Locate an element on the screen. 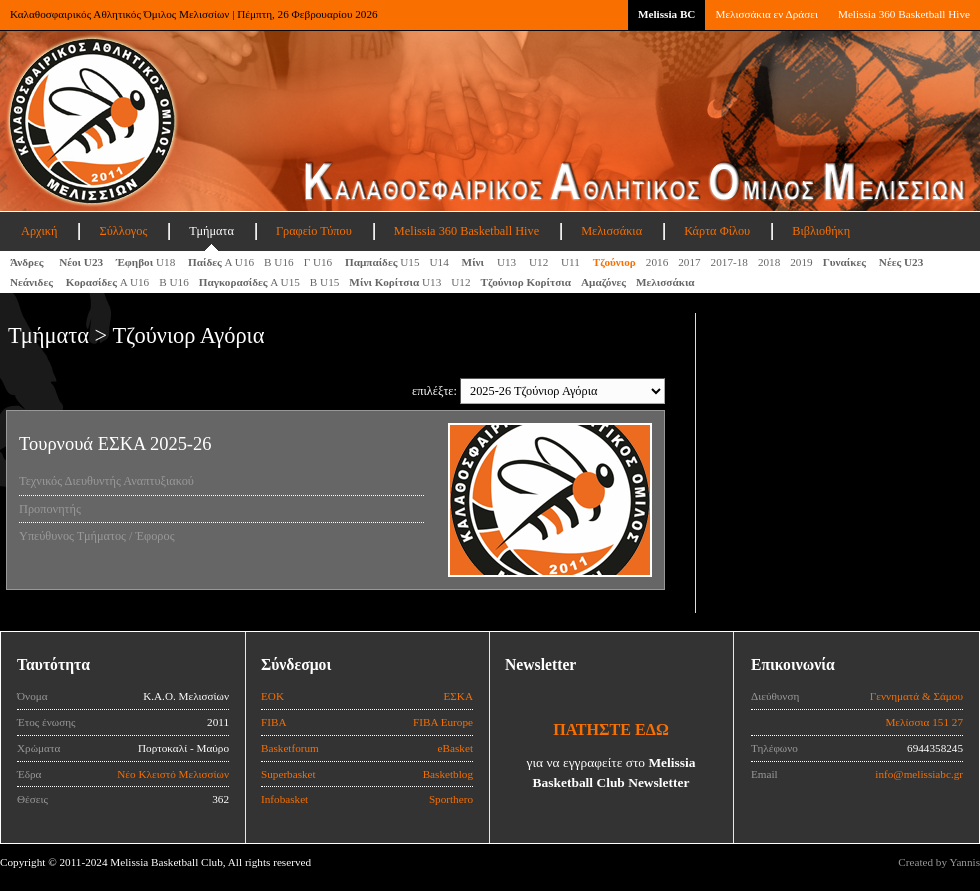  ΕΟΚ is located at coordinates (272, 696).